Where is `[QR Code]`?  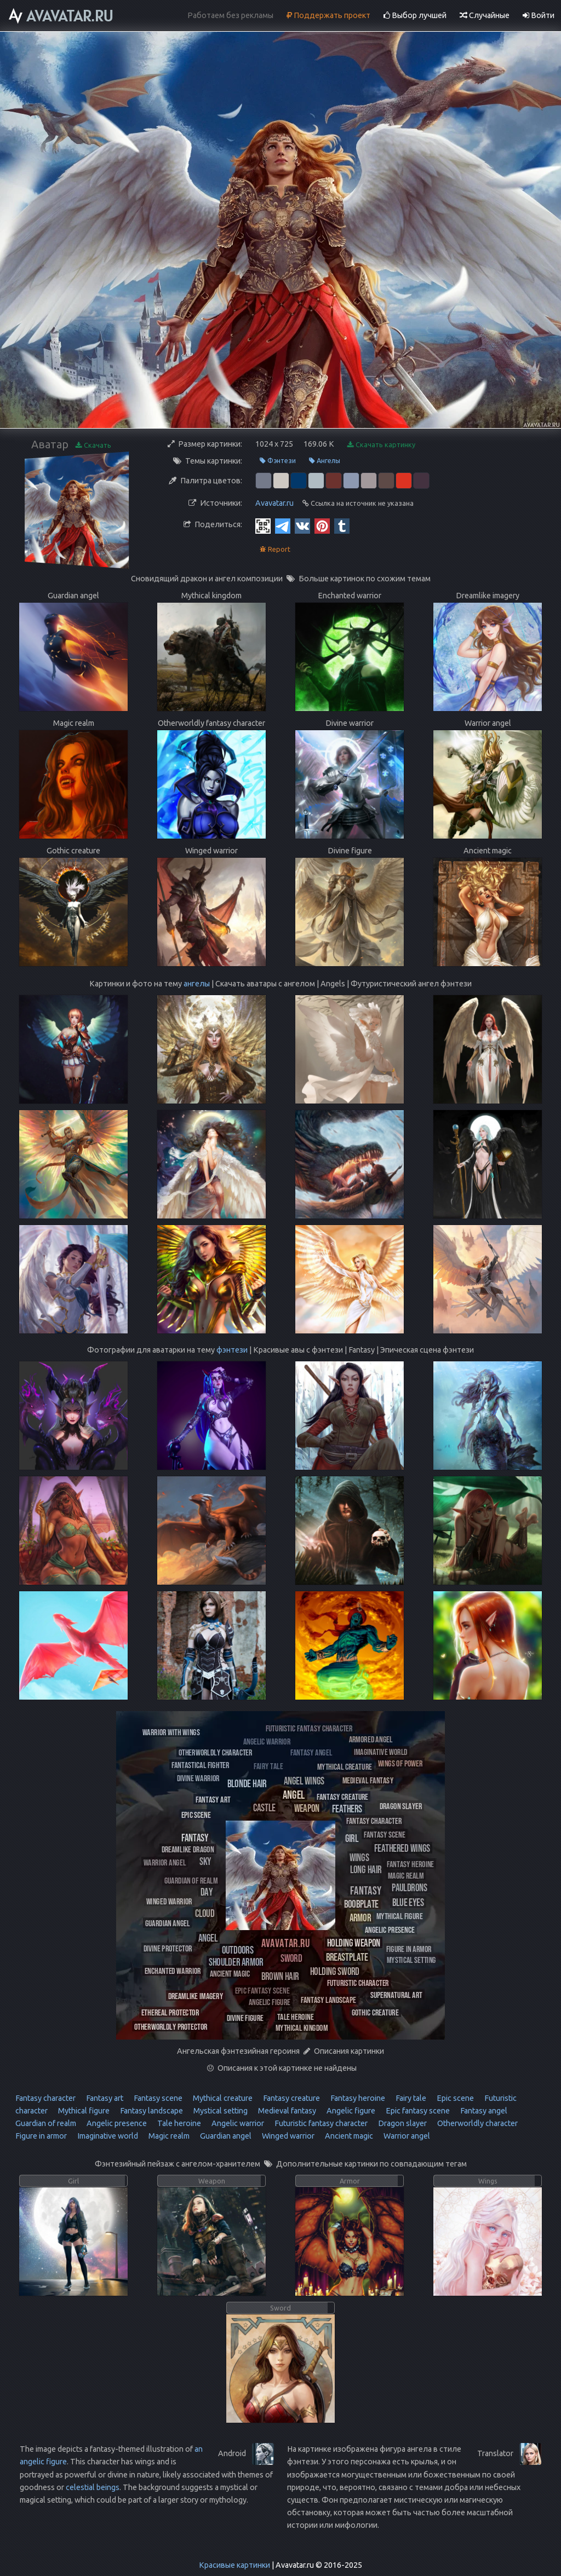 [QR Code] is located at coordinates (263, 525).